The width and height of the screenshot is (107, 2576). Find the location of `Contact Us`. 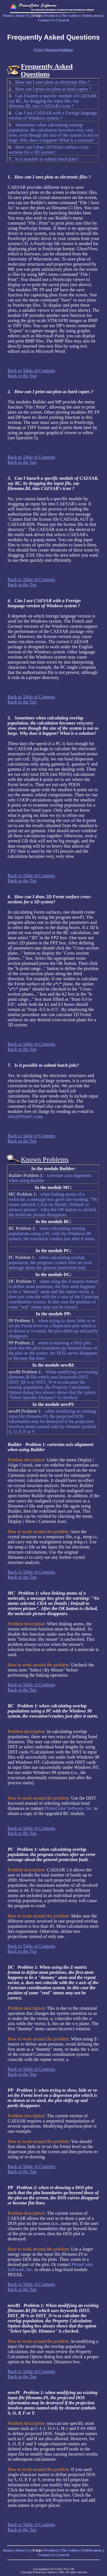

Contact Us is located at coordinates (47, 20).